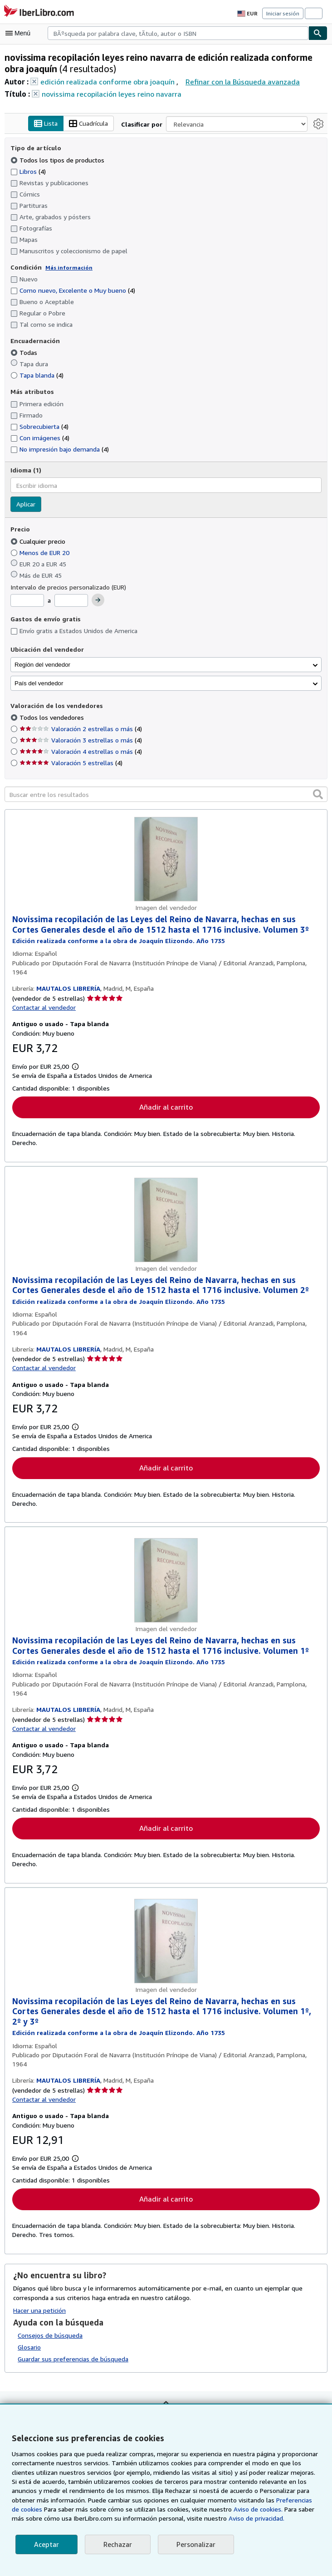 The image size is (332, 2576). What do you see at coordinates (166, 794) in the screenshot?
I see `[Buscar entre los resultados]` at bounding box center [166, 794].